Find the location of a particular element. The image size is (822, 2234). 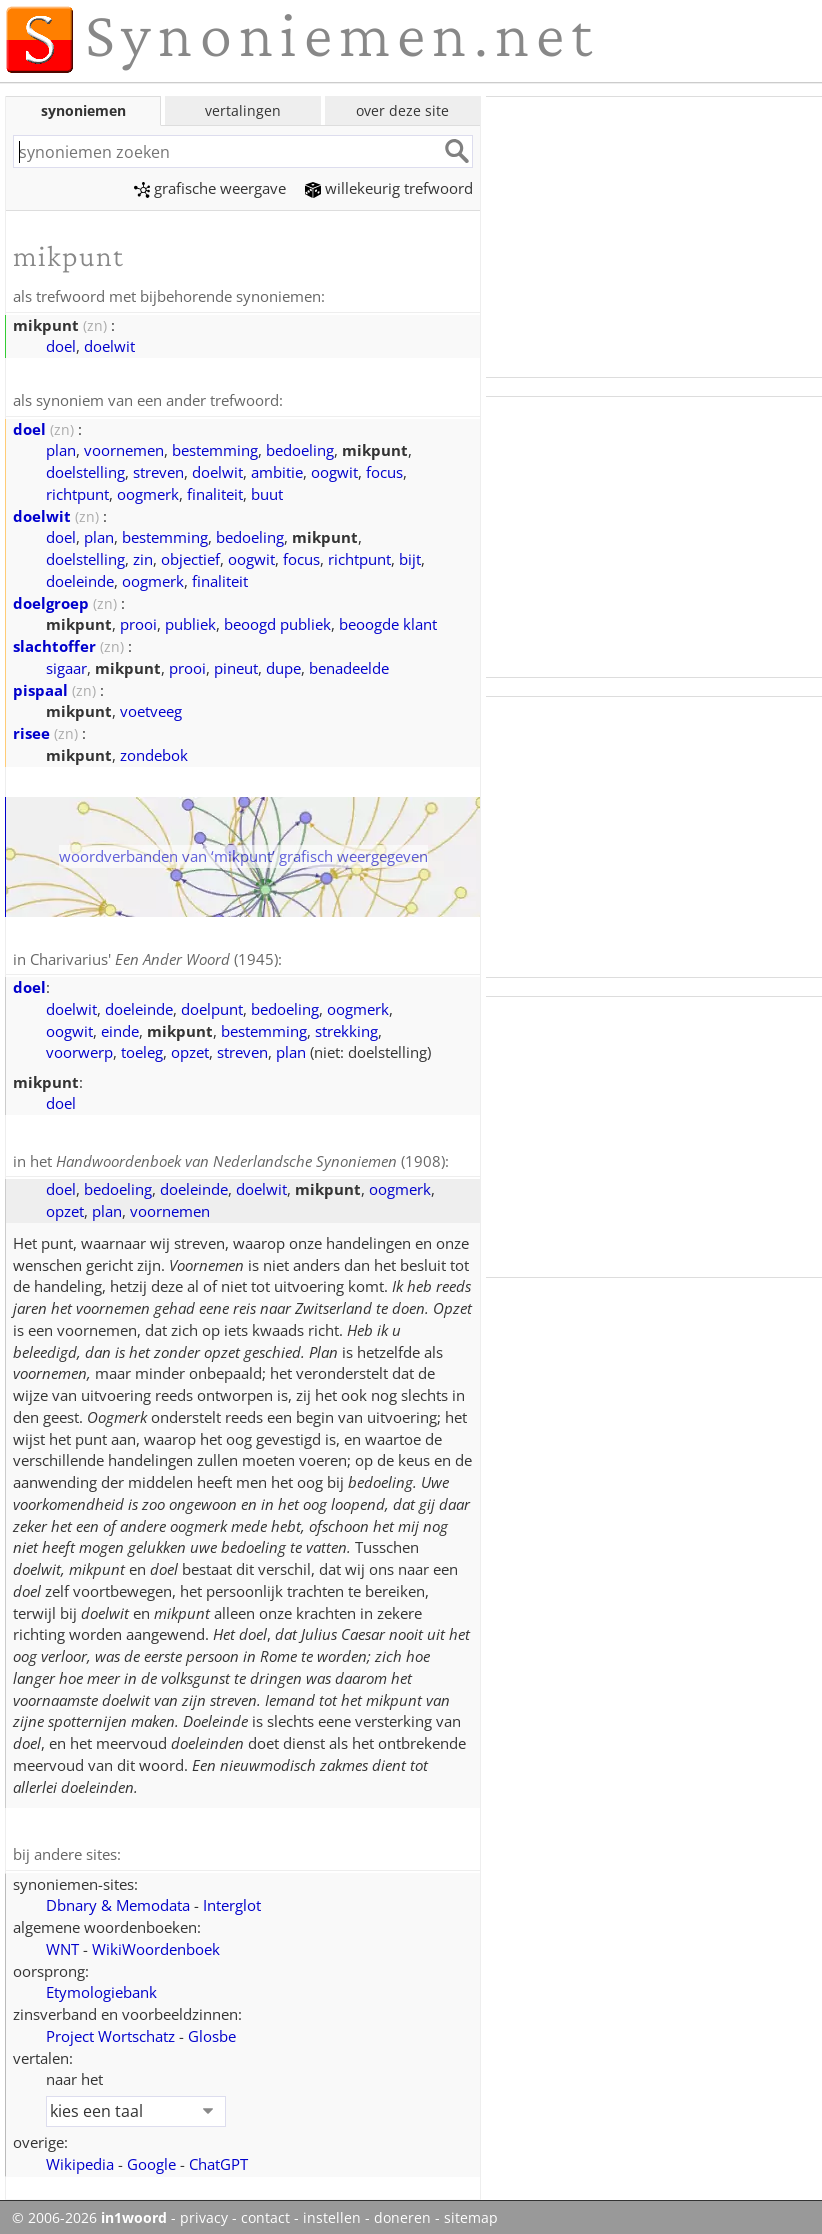

benadeelde is located at coordinates (349, 666).